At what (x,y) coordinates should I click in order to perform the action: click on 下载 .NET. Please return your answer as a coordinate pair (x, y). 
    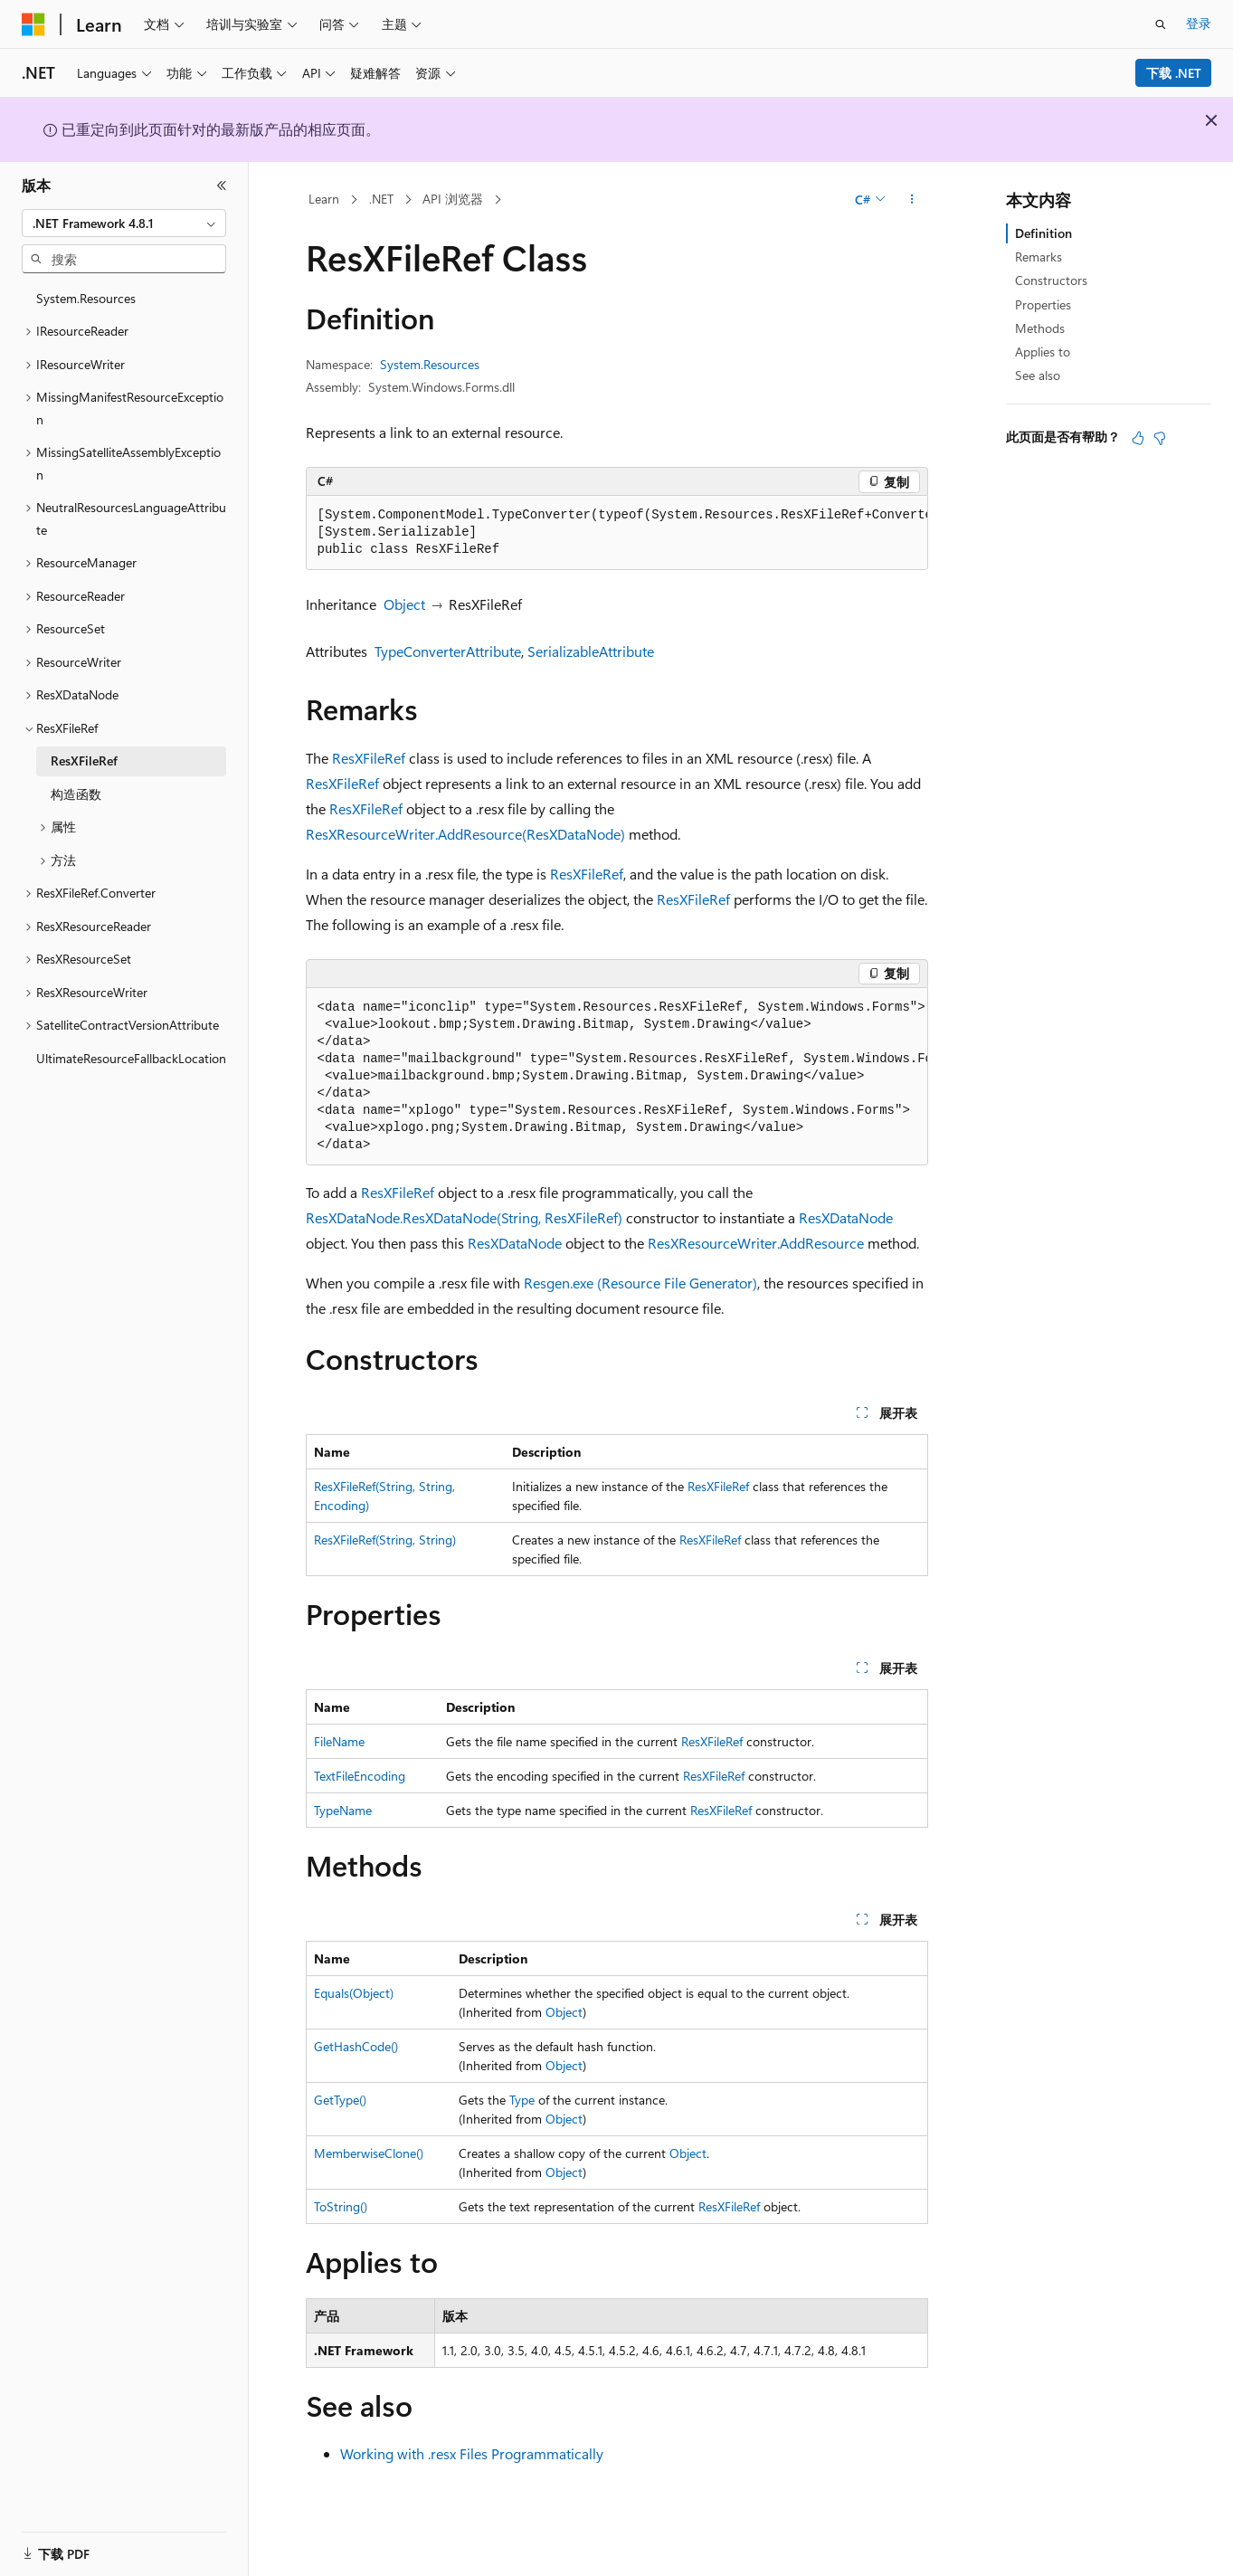
    Looking at the image, I should click on (1173, 72).